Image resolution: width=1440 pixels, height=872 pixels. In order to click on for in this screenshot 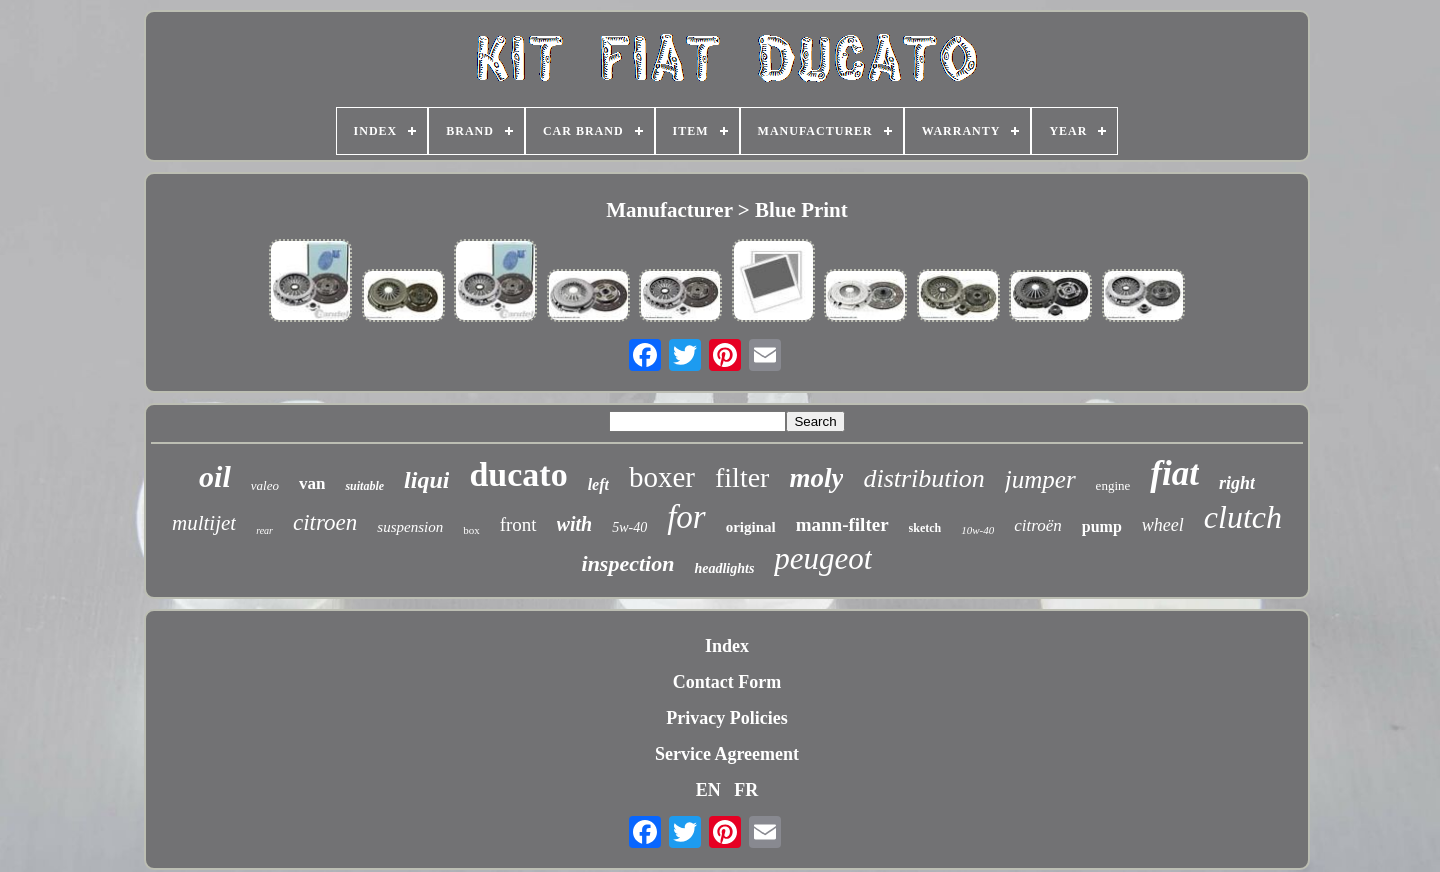, I will do `click(686, 517)`.